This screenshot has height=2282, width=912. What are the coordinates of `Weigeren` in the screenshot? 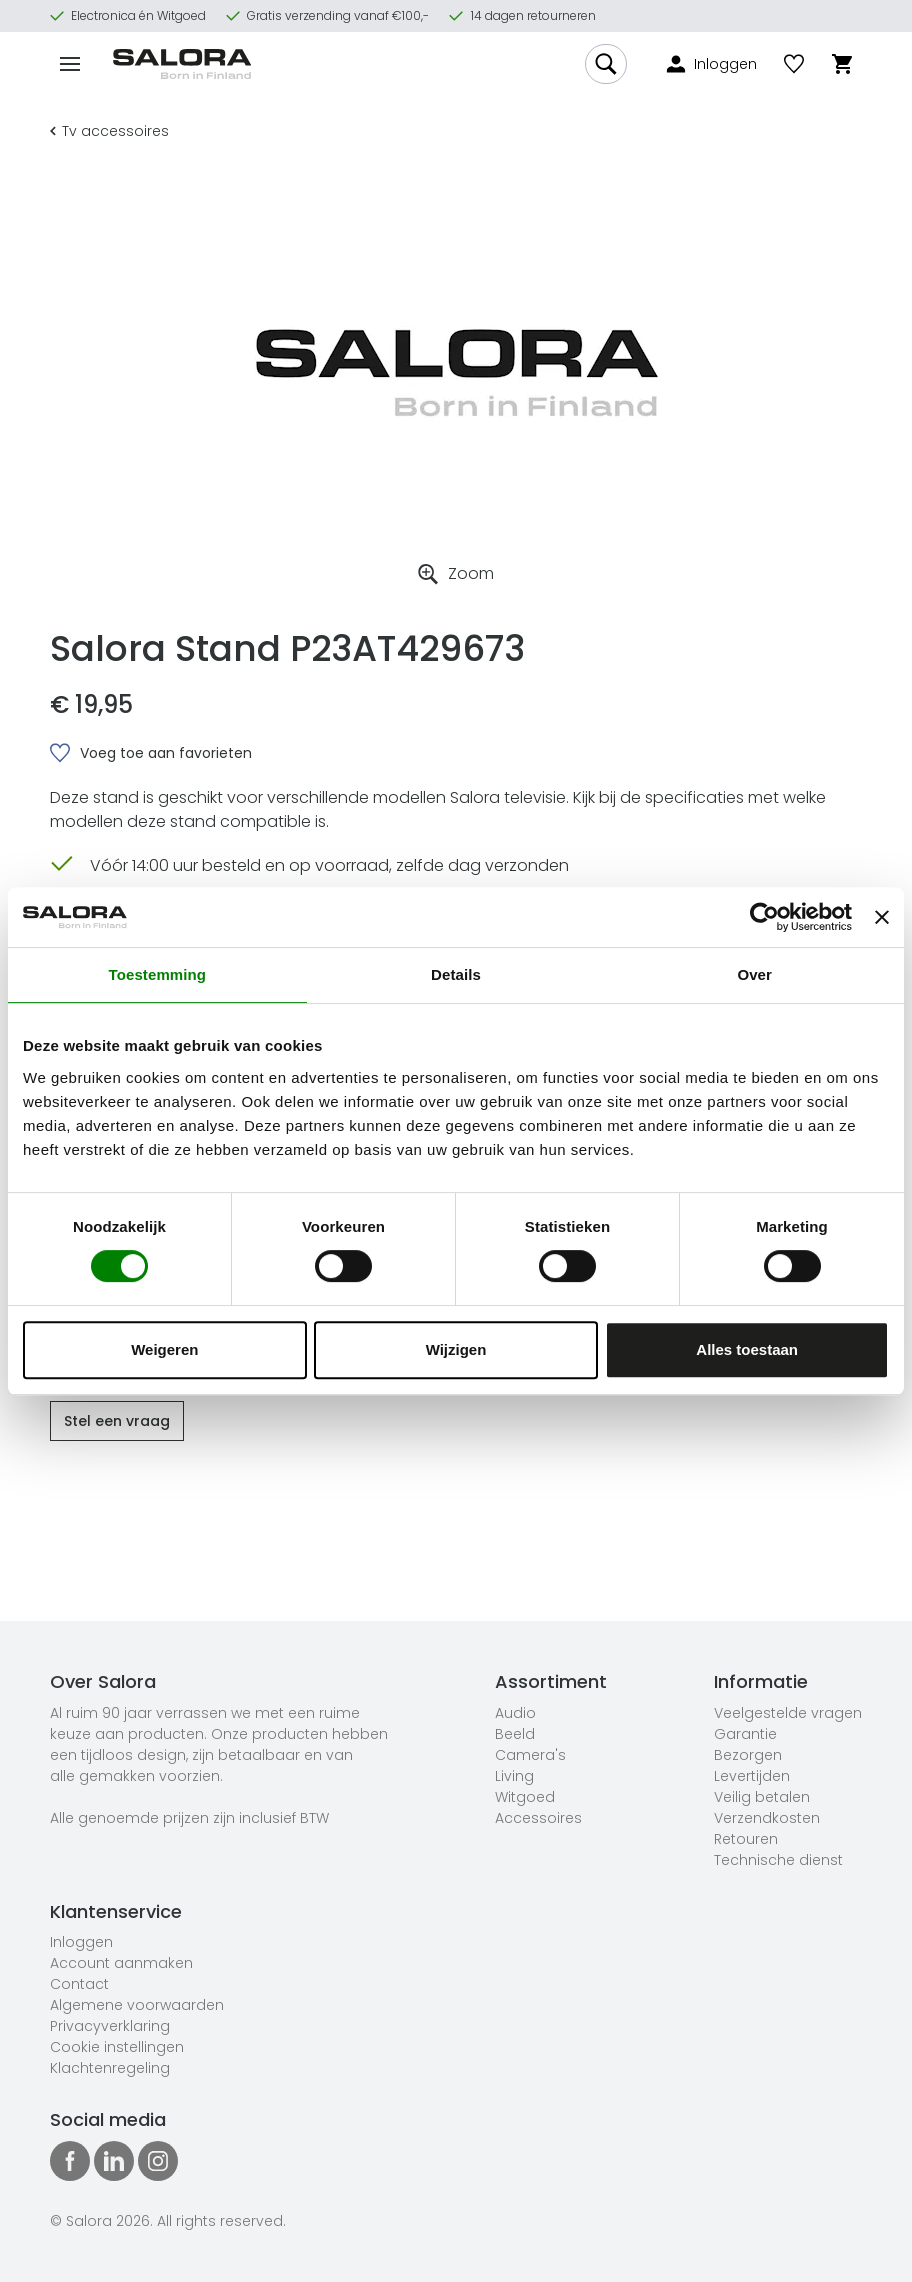 It's located at (164, 1349).